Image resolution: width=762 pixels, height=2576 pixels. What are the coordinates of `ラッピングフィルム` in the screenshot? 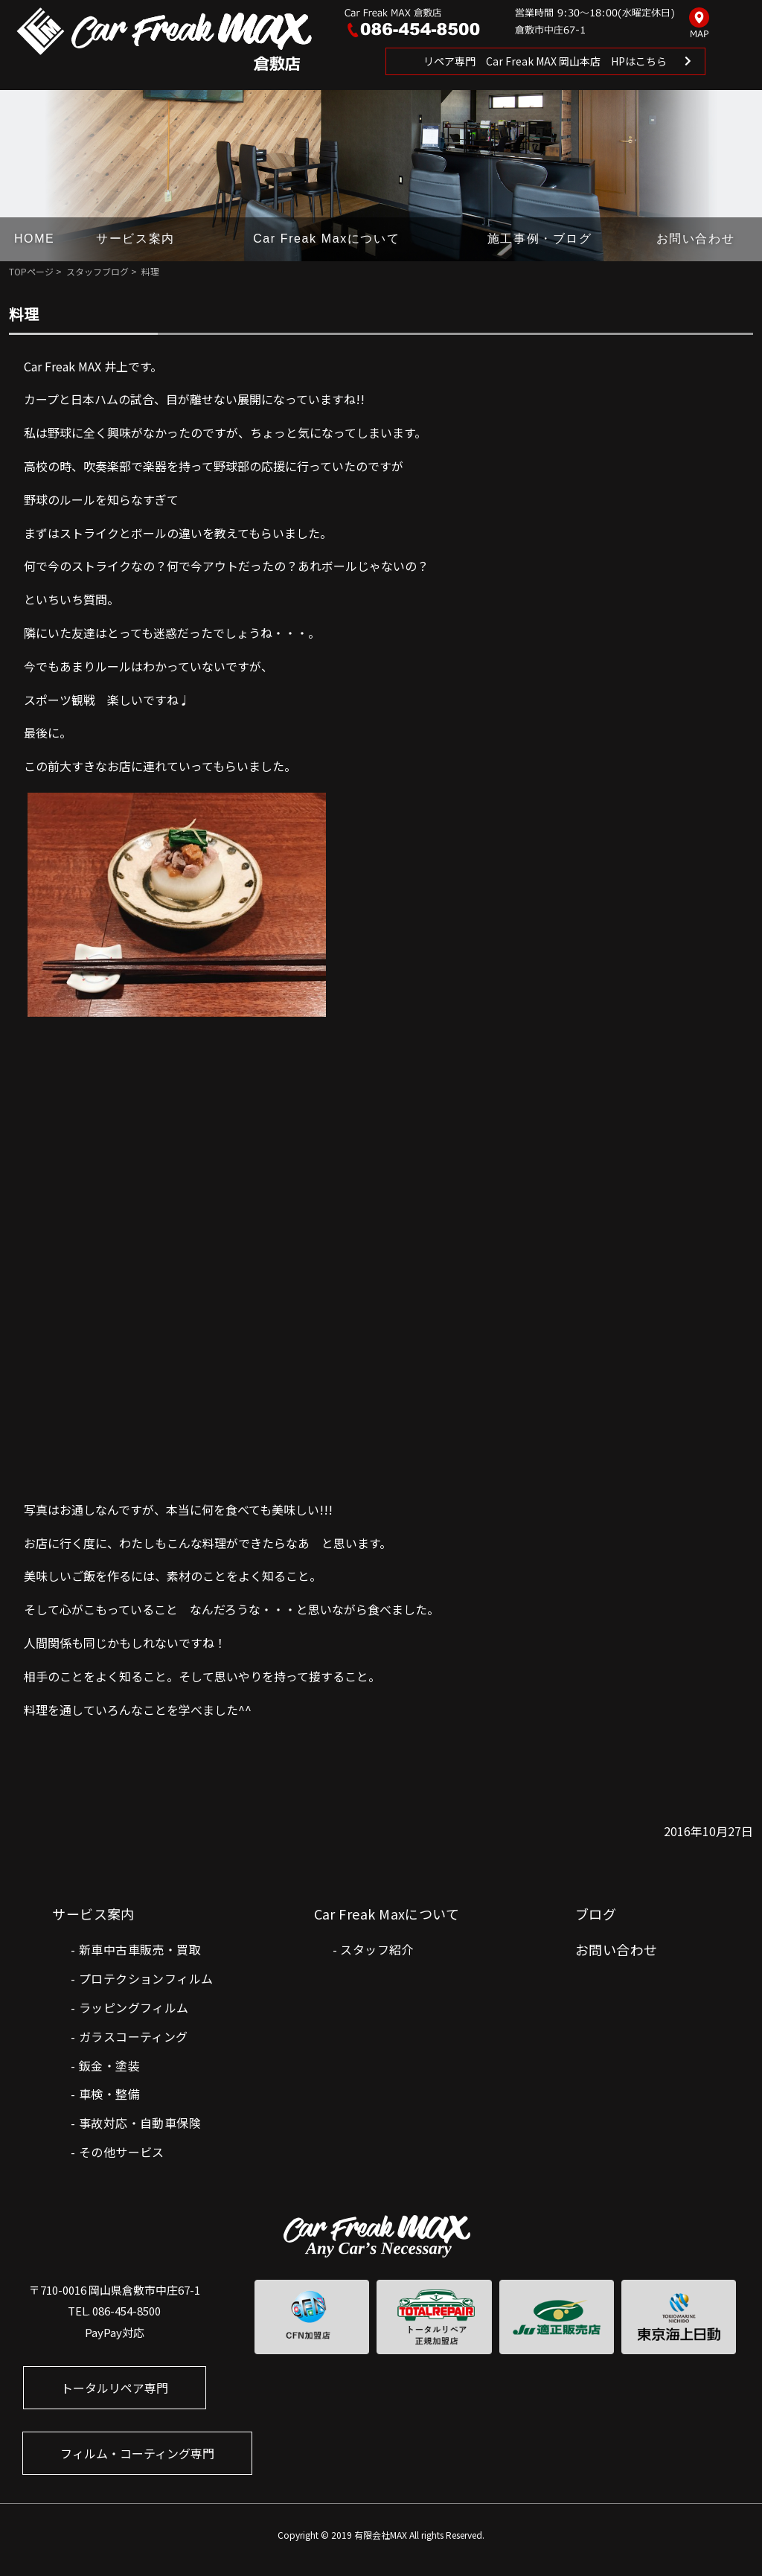 It's located at (134, 2007).